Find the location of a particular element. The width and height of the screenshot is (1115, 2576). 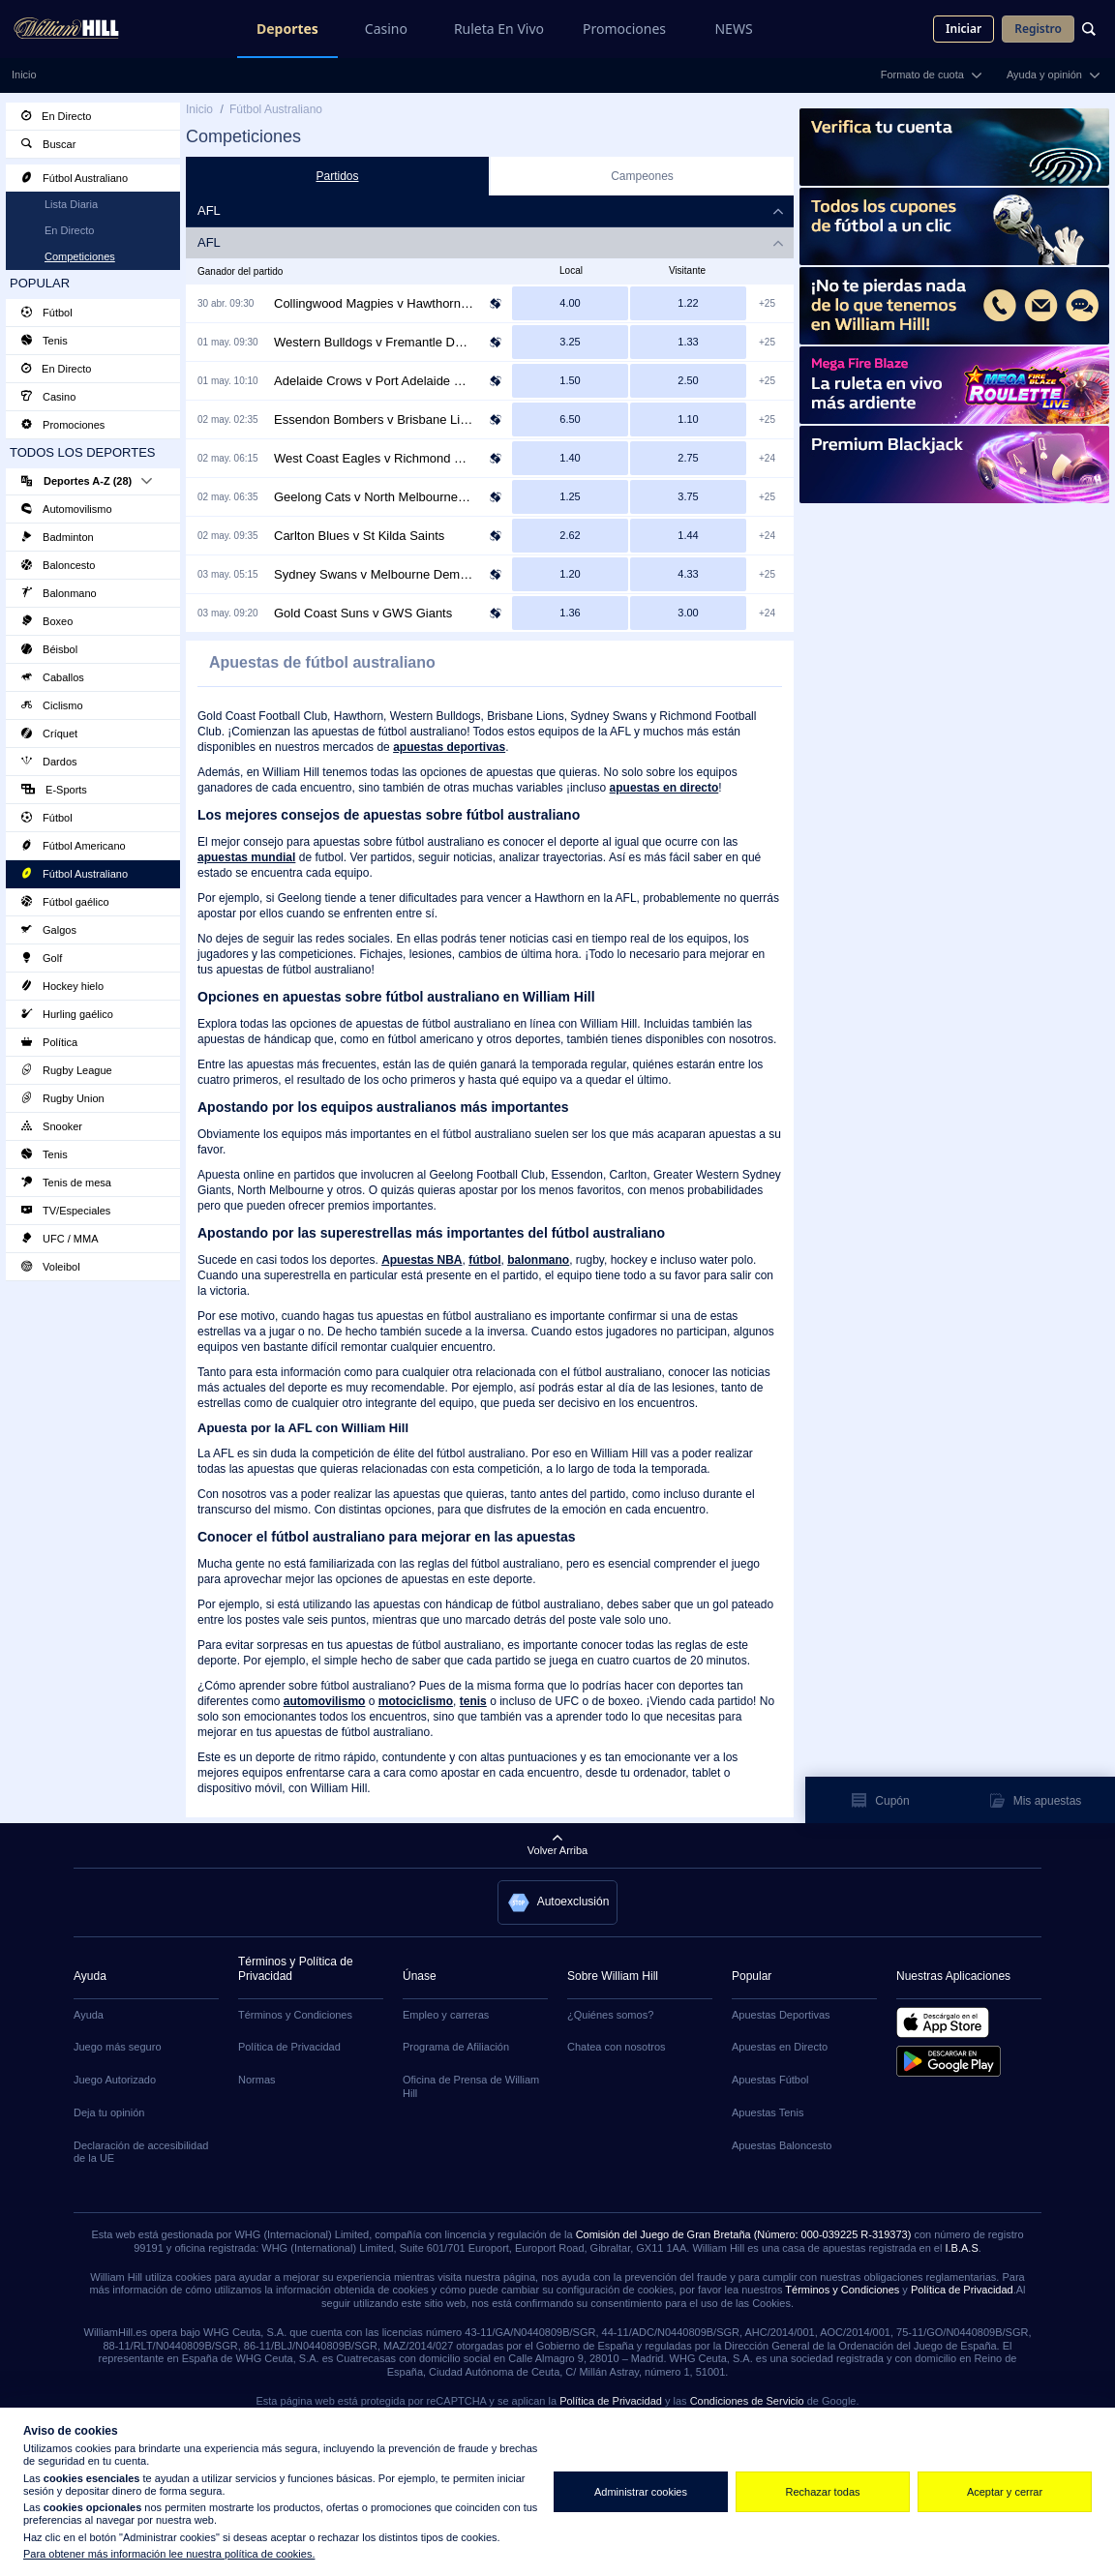

balonmano is located at coordinates (538, 1260).